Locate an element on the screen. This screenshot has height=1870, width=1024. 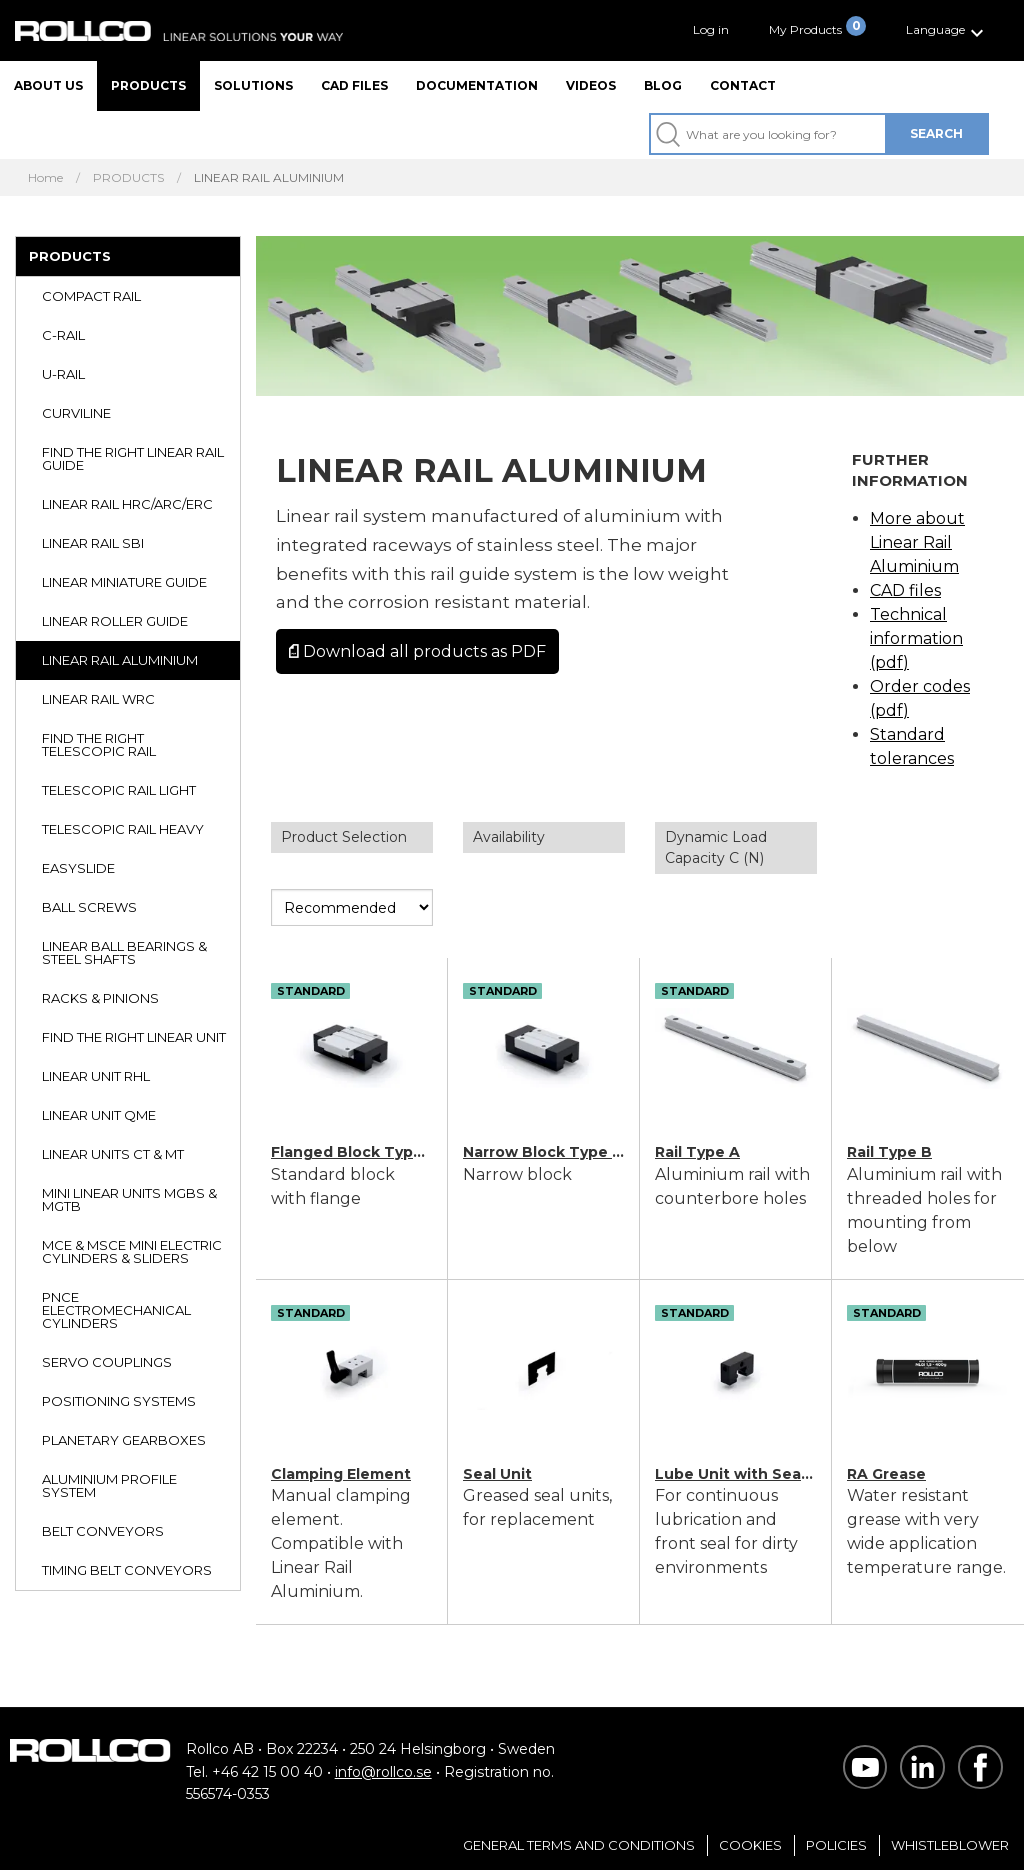
More about Linear Rail Aluminium is located at coordinates (917, 542).